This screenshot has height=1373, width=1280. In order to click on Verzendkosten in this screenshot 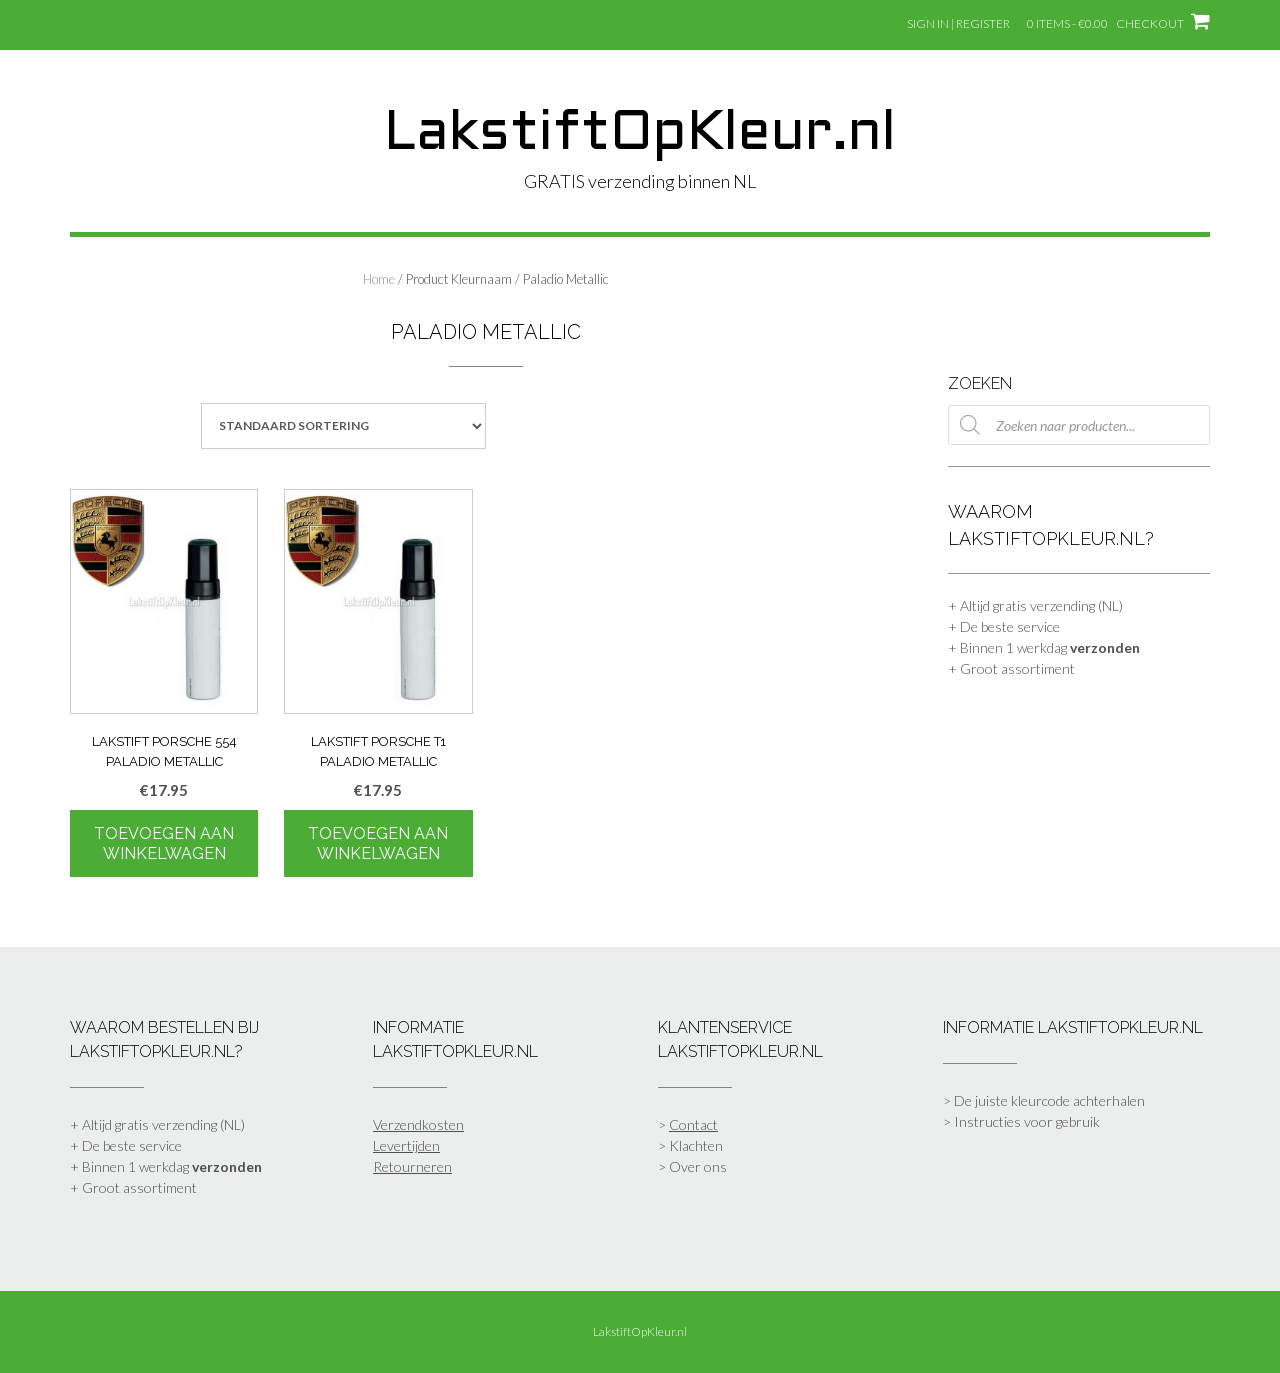, I will do `click(418, 1124)`.